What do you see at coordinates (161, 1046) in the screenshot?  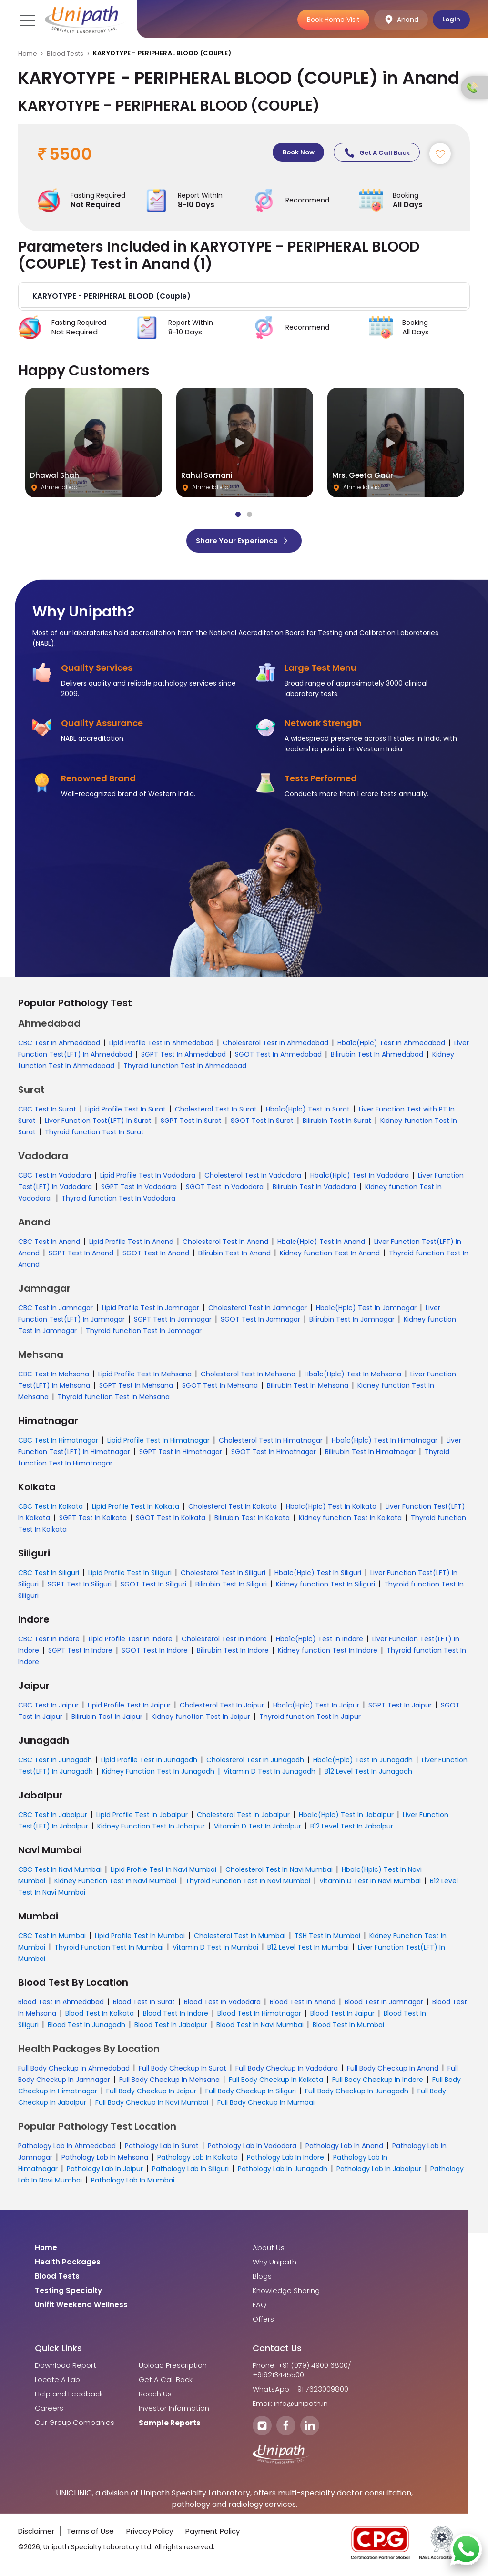 I see `Lipid Profile Test In Ahmedabad` at bounding box center [161, 1046].